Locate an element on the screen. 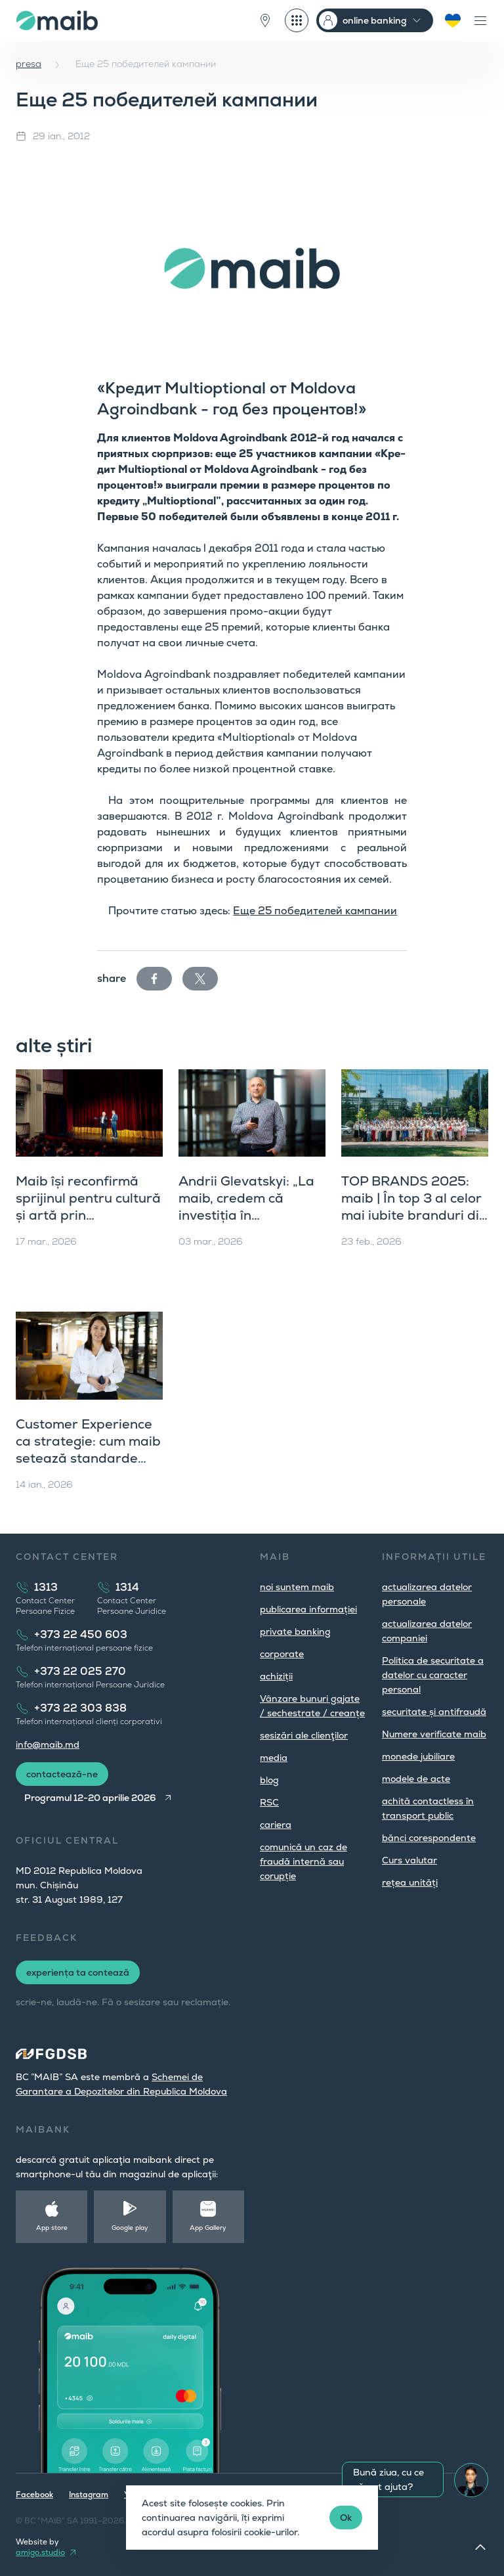  media is located at coordinates (273, 1758).